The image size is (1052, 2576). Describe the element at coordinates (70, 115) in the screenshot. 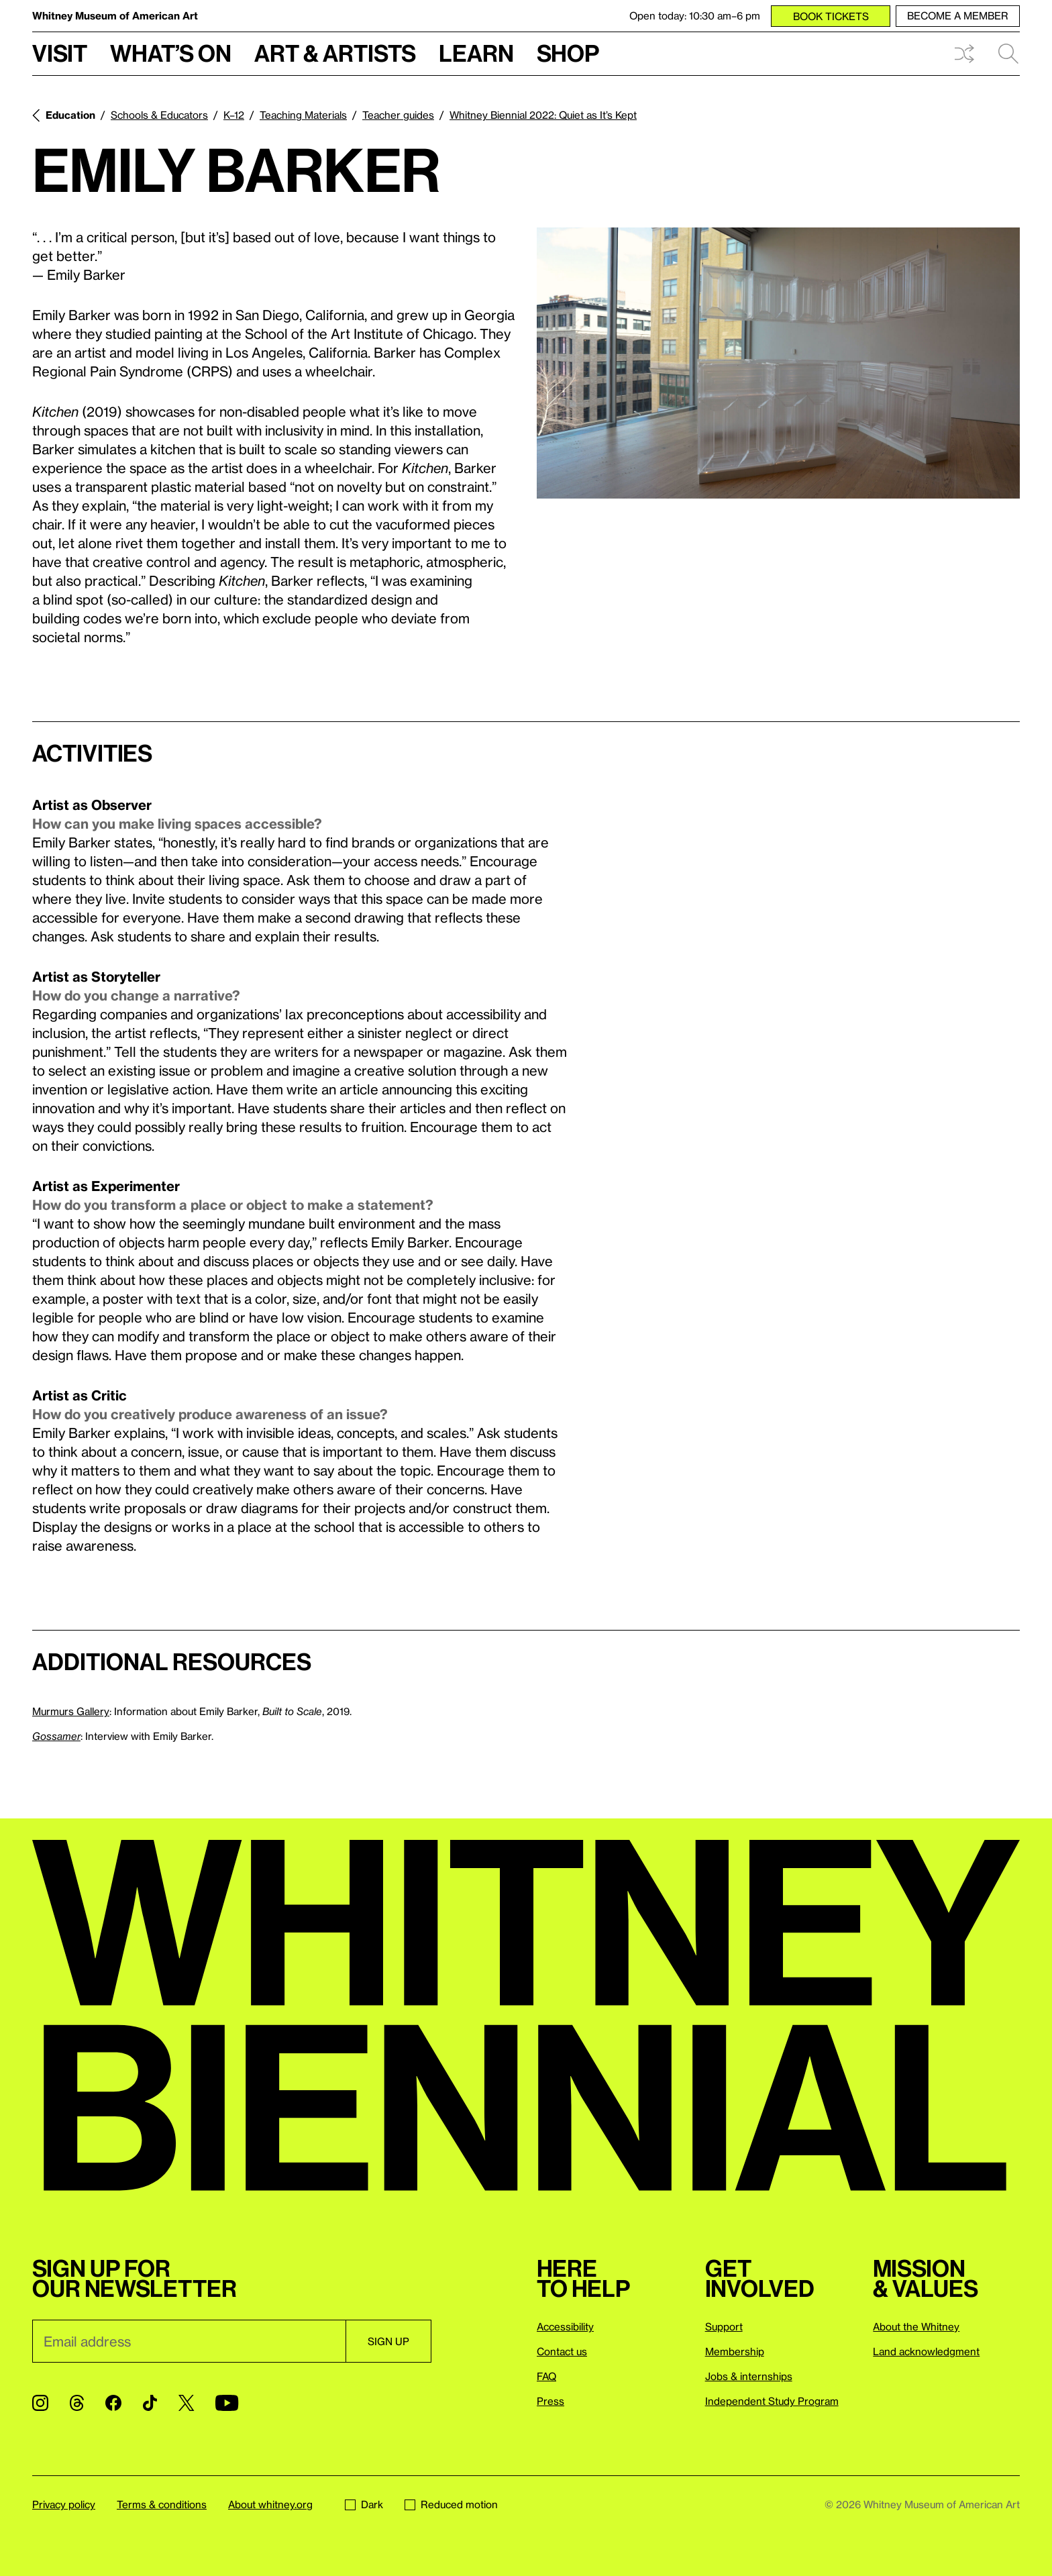

I see `Education` at that location.